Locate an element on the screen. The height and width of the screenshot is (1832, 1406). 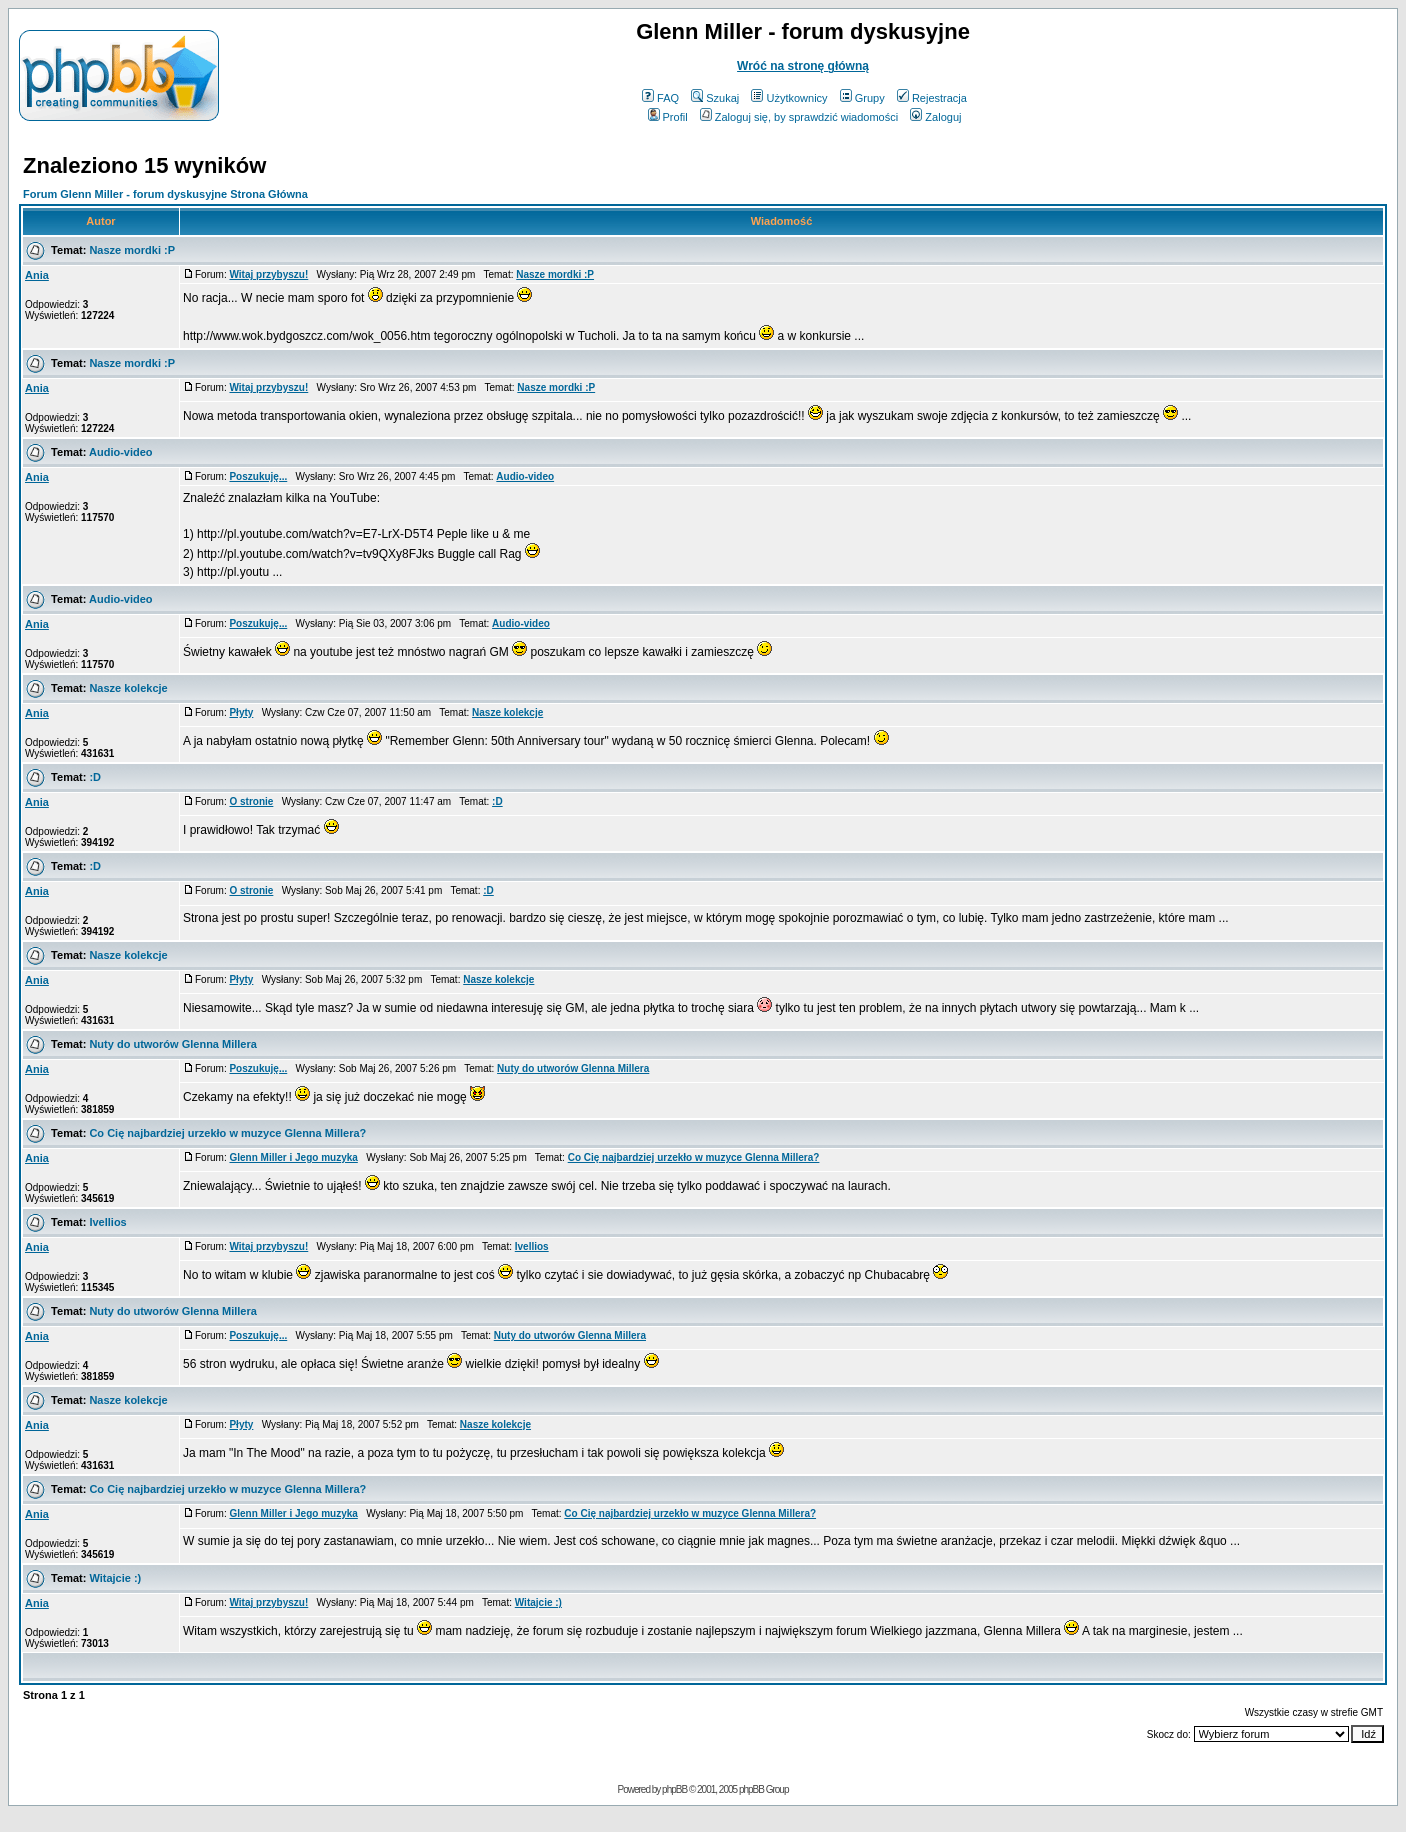
FAQ is located at coordinates (660, 98).